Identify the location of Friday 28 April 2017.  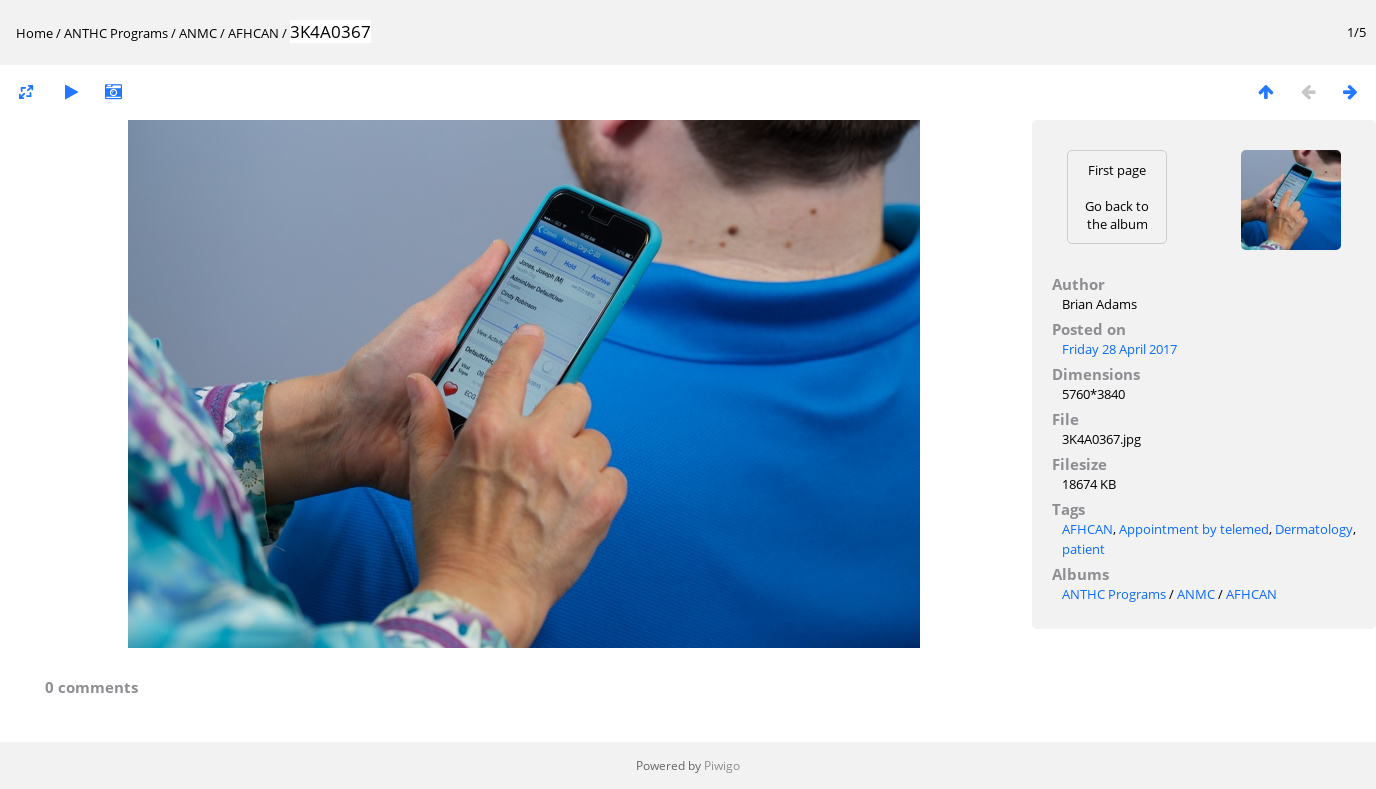
(1119, 349).